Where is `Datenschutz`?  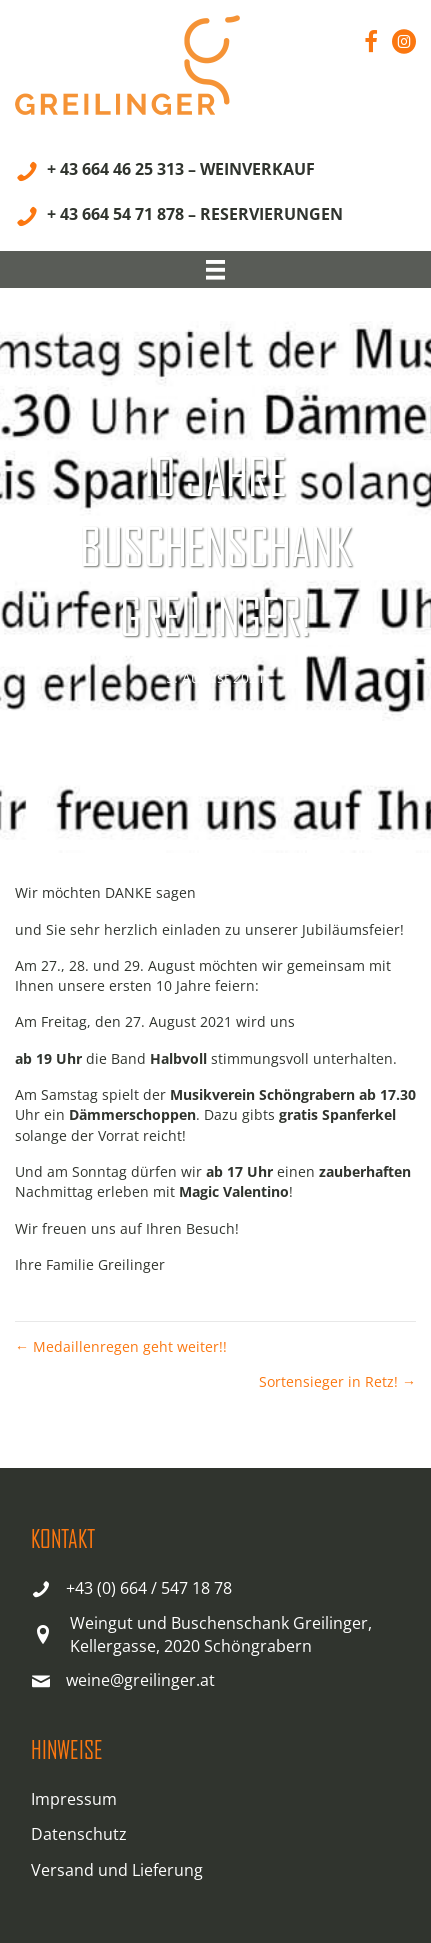
Datenschutz is located at coordinates (79, 1834).